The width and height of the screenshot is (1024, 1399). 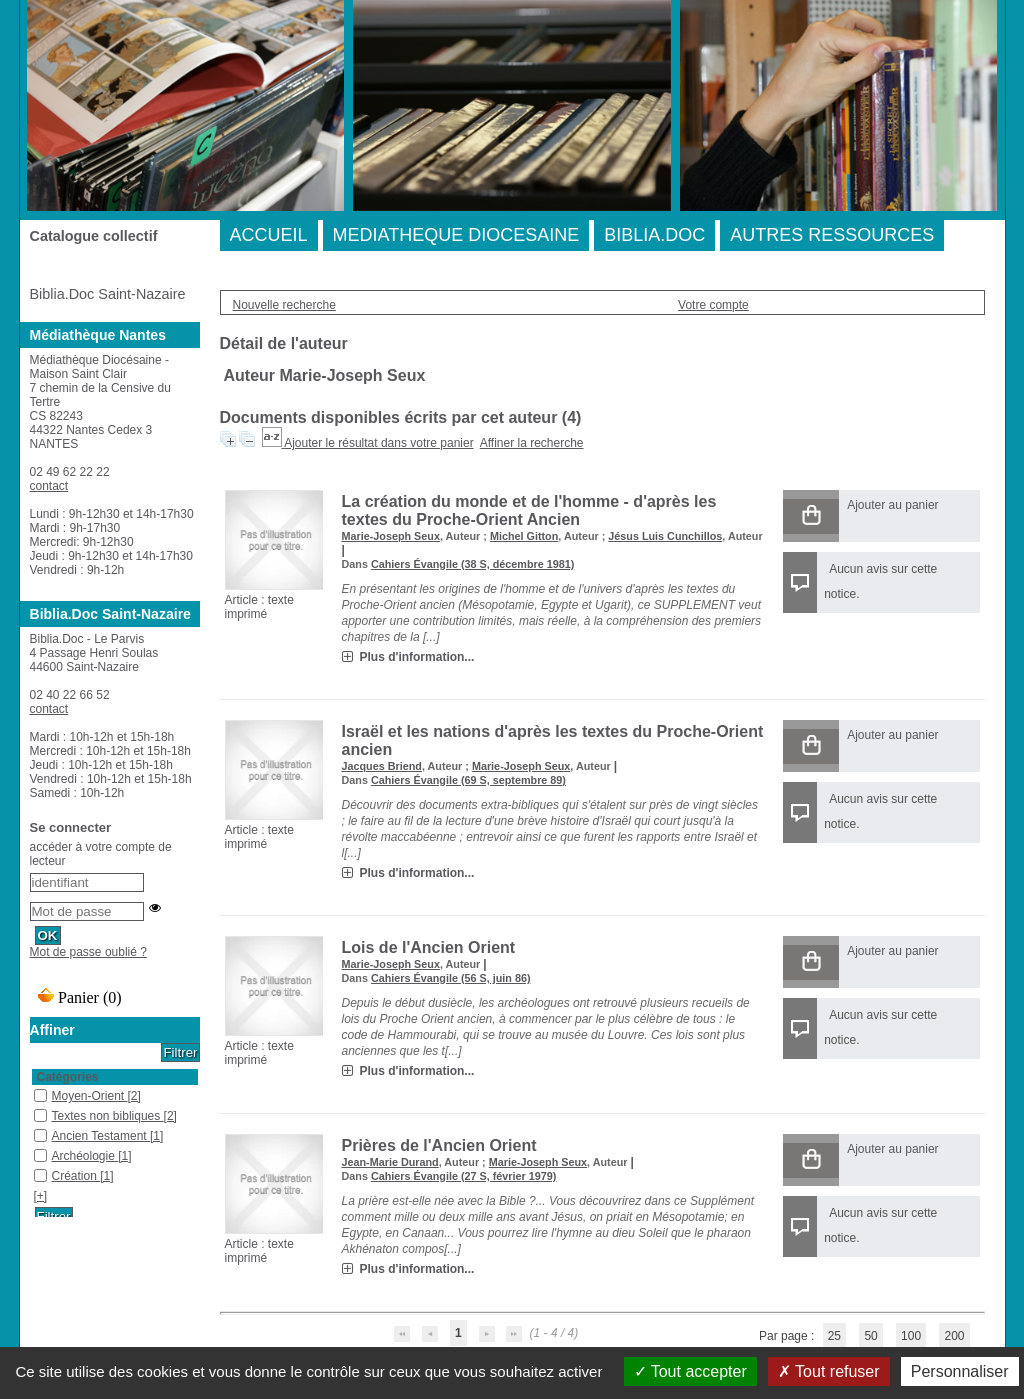 I want to click on 50, so click(x=870, y=1336).